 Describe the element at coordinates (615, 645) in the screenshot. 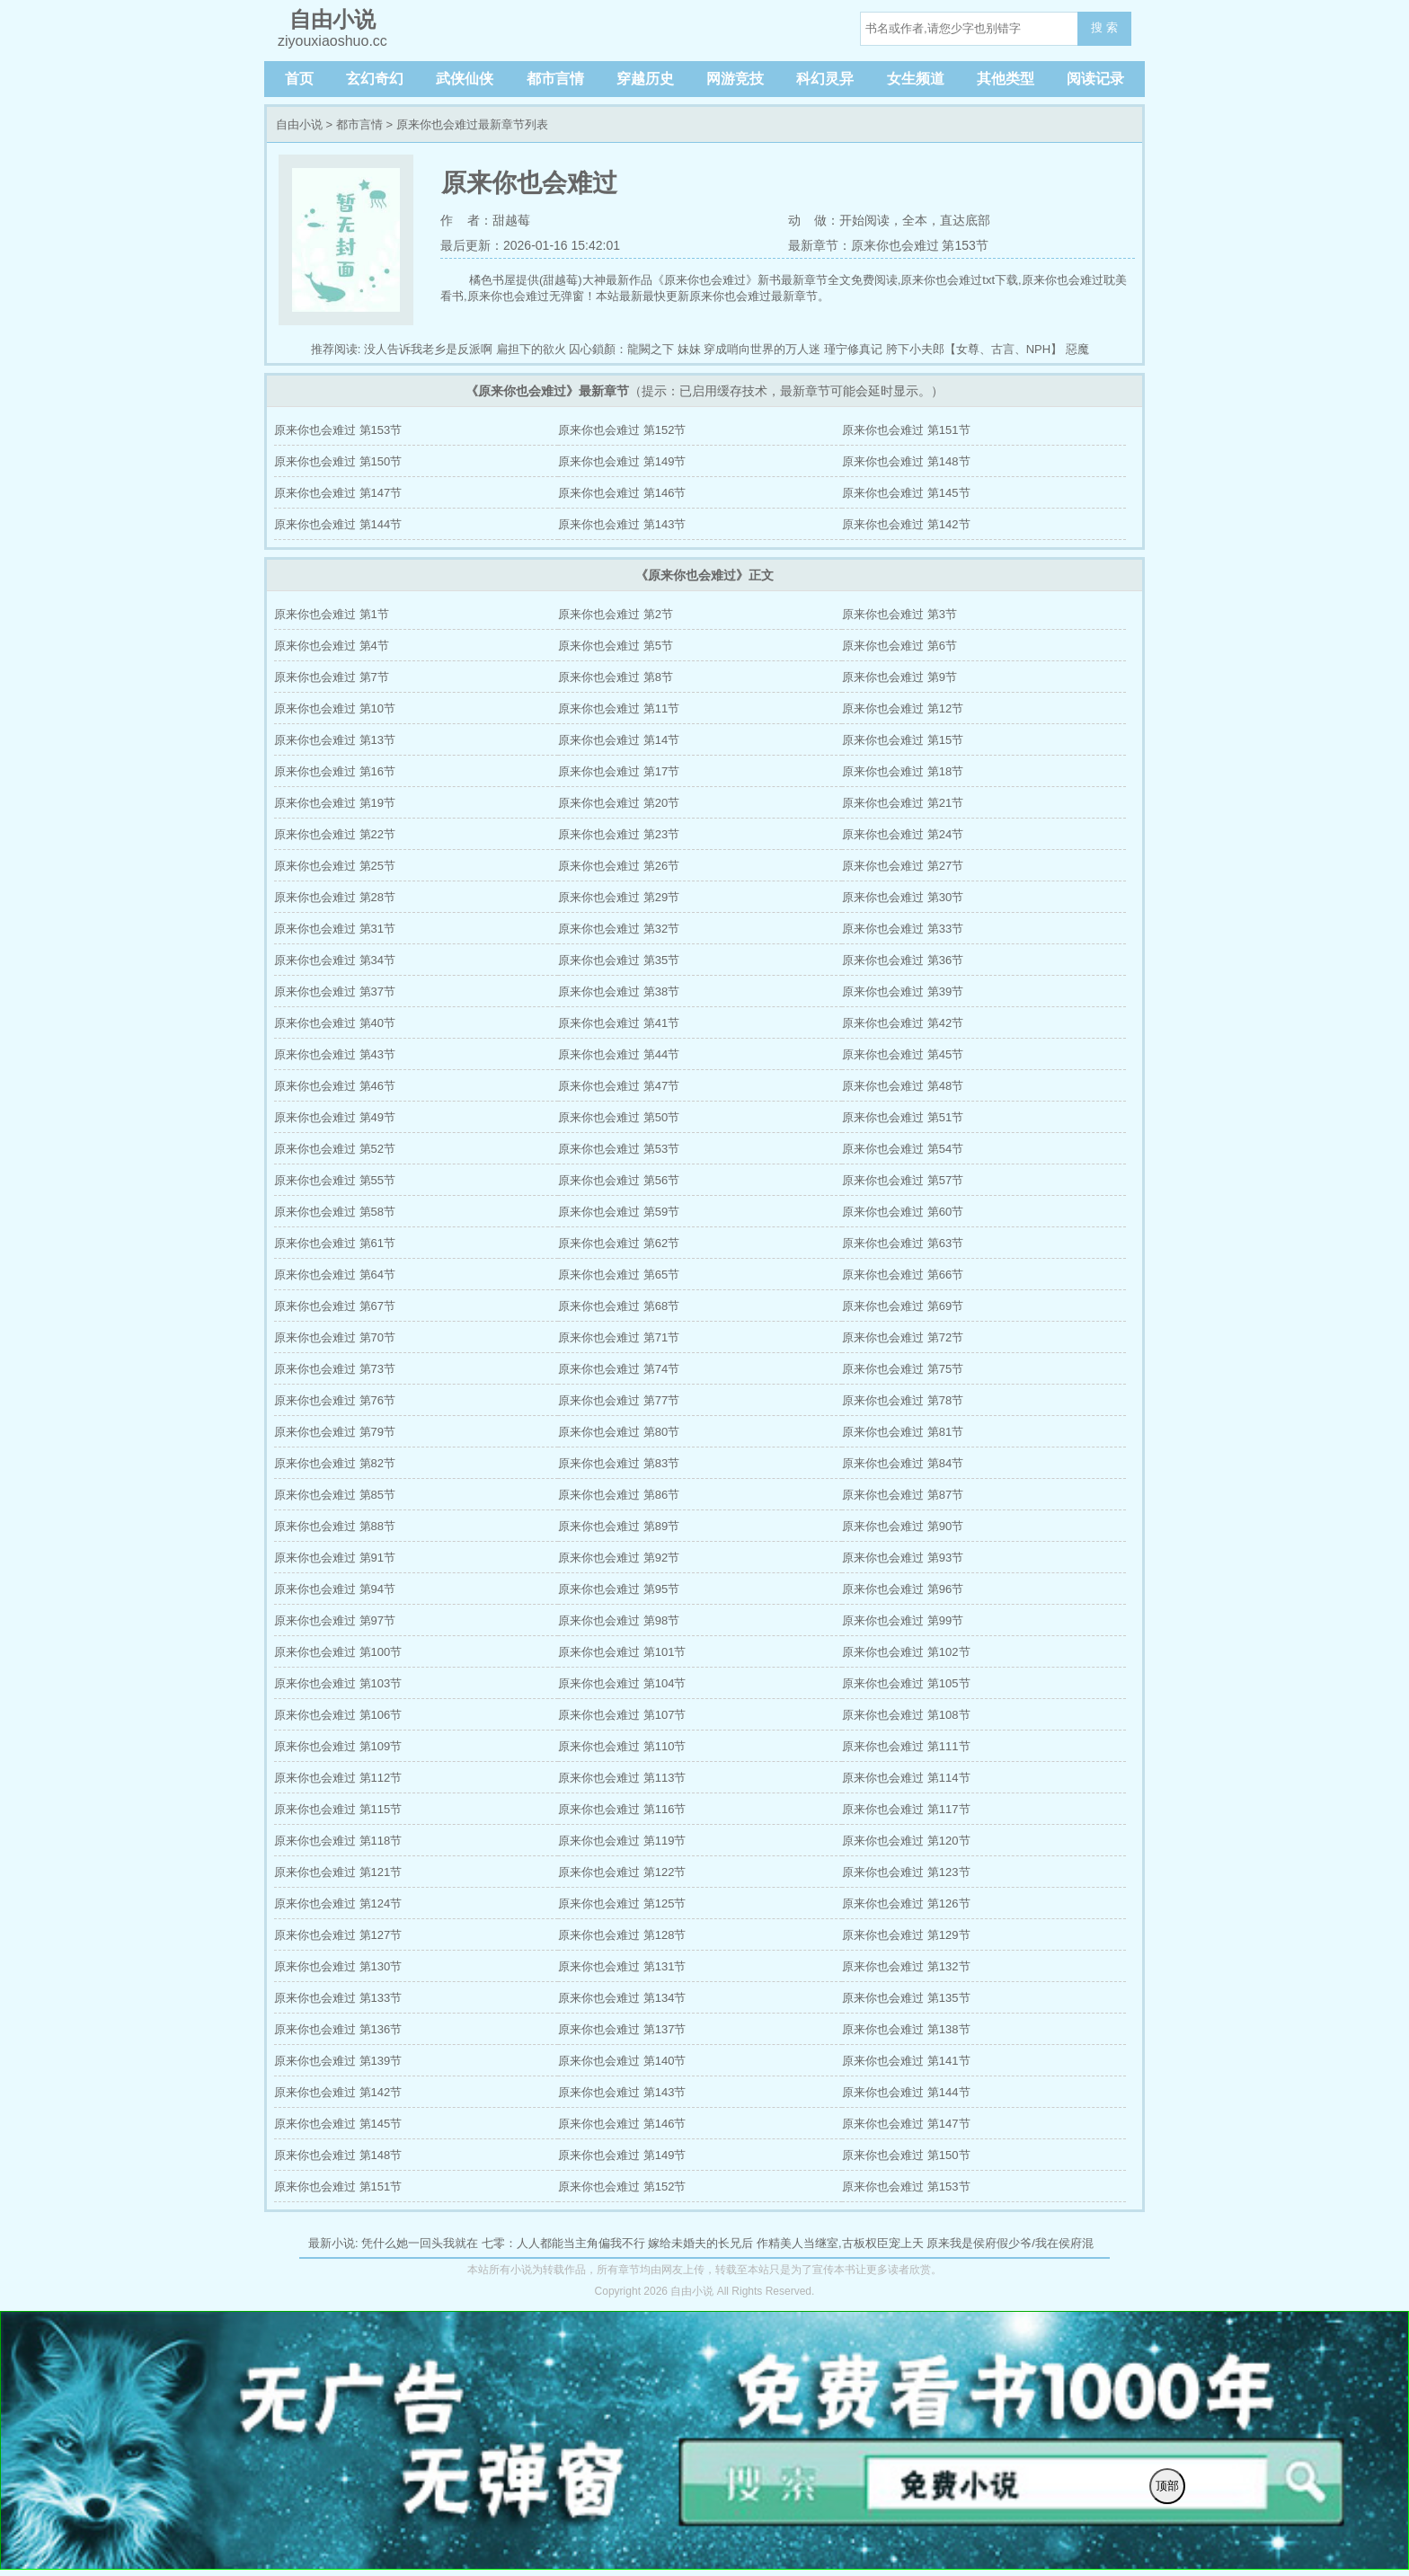

I see `原来你也会难过 第5节` at that location.